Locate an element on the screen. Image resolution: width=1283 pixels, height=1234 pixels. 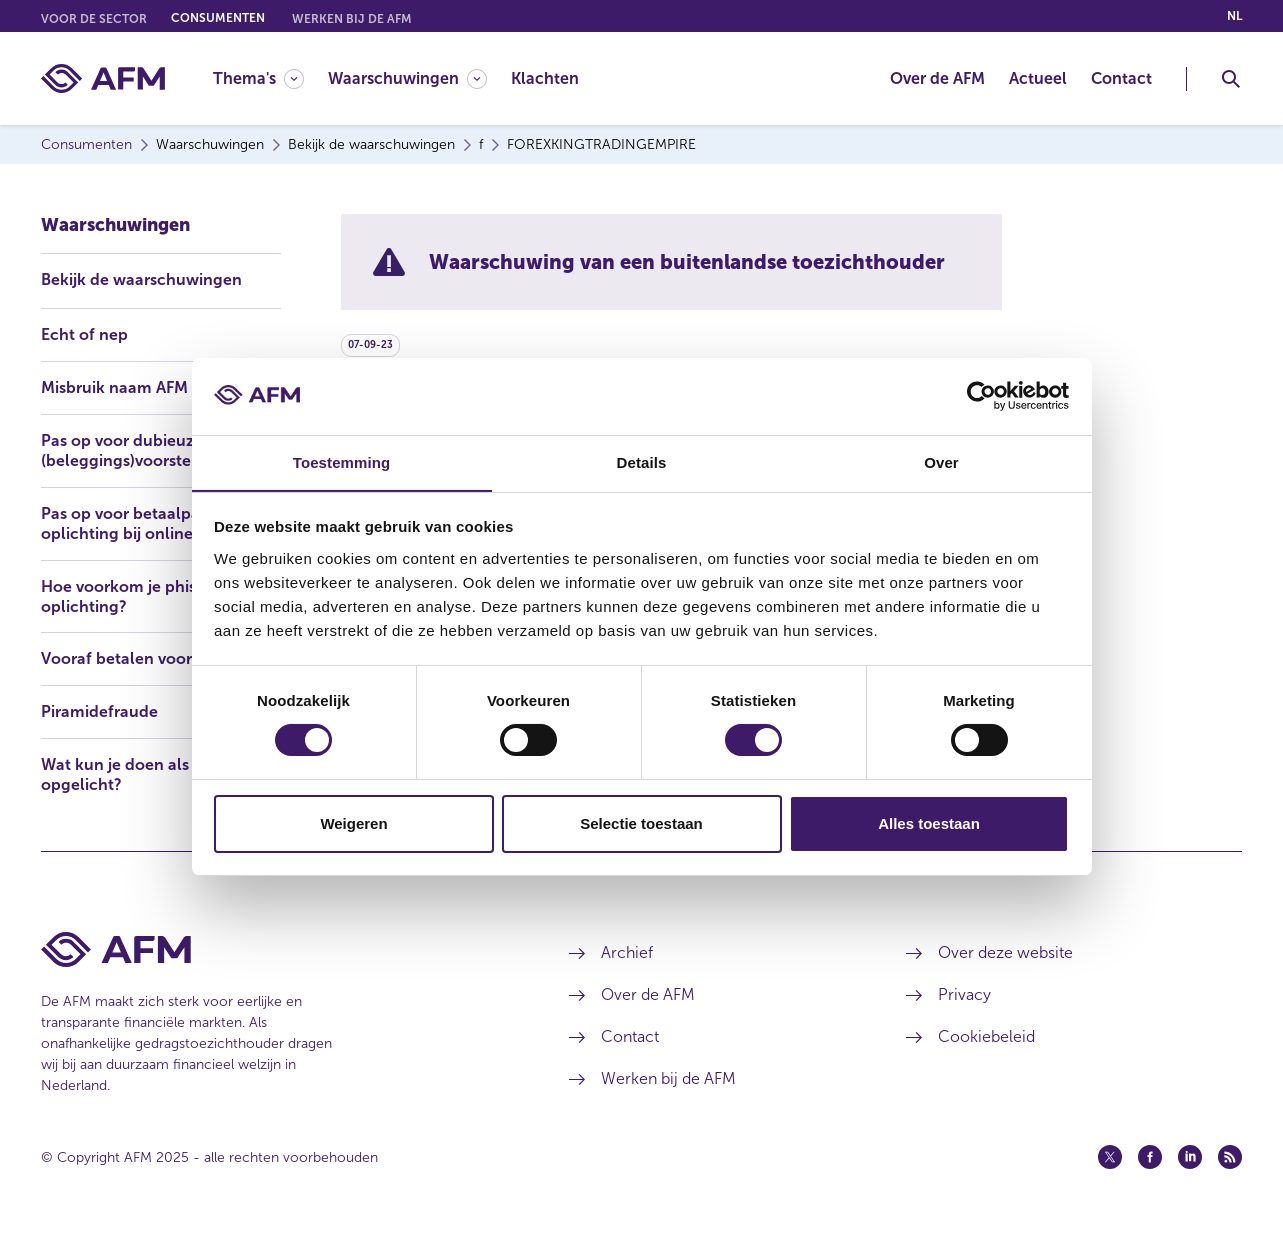
Echt of nep is located at coordinates (84, 333).